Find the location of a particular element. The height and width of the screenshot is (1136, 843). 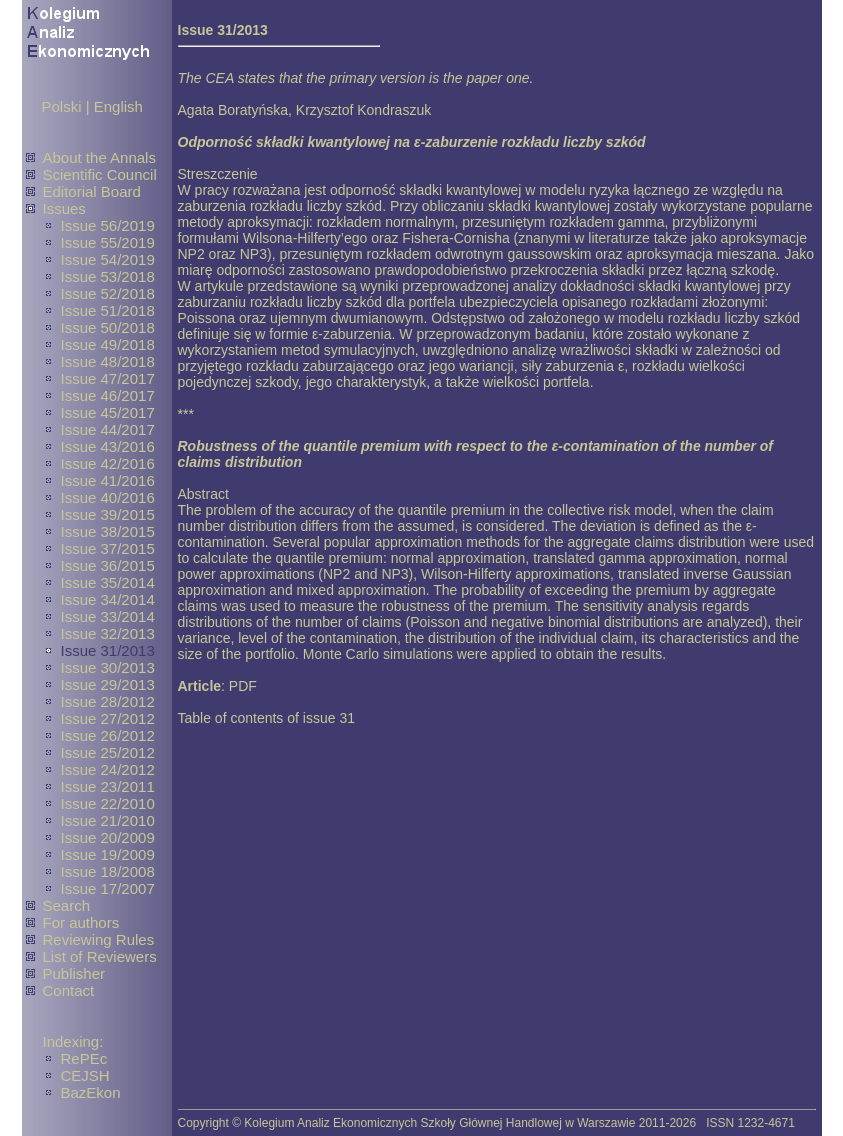

Editorial Board is located at coordinates (92, 191).